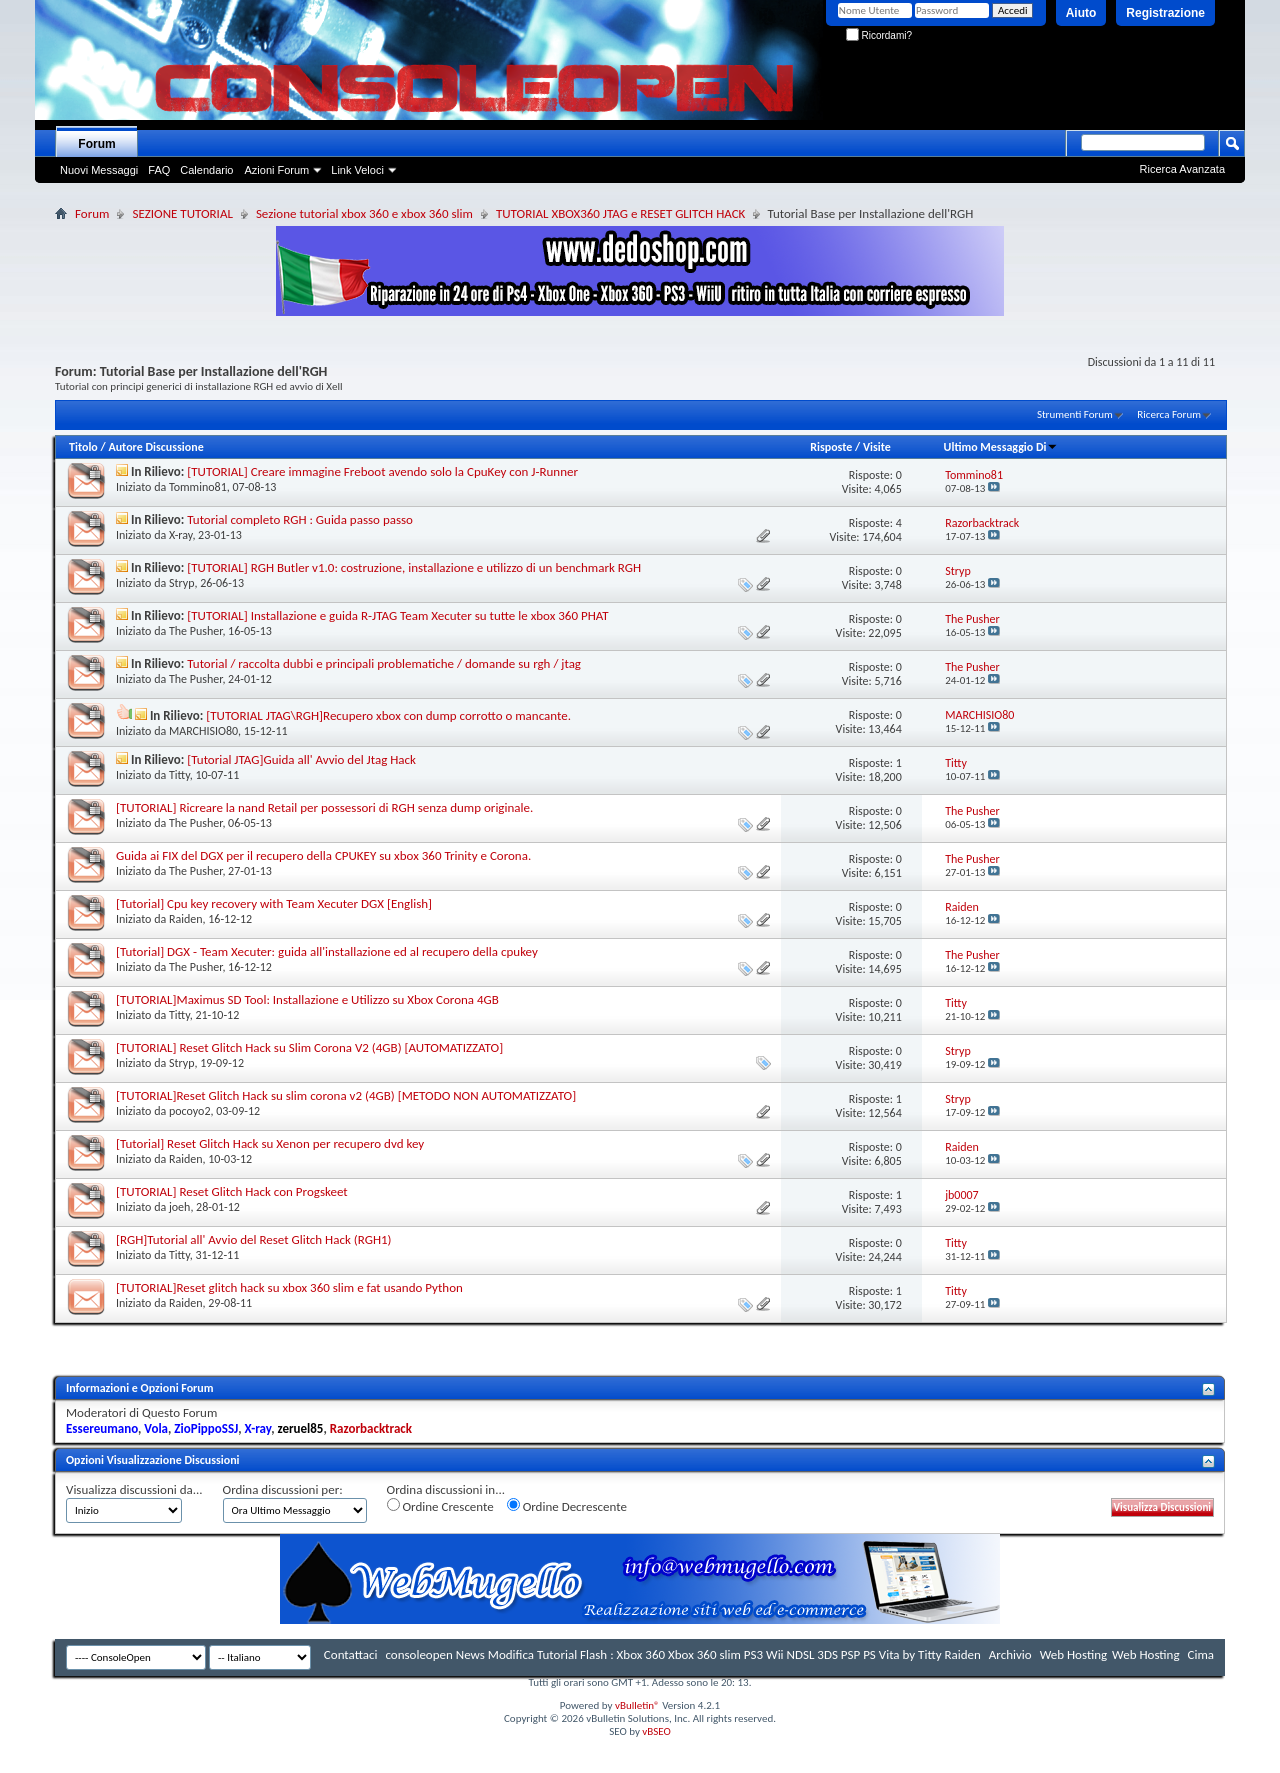 The image size is (1280, 1773). I want to click on [RGH]Tutorial all' Avvio del Reset Glitch Hack (RGH1), so click(254, 1239).